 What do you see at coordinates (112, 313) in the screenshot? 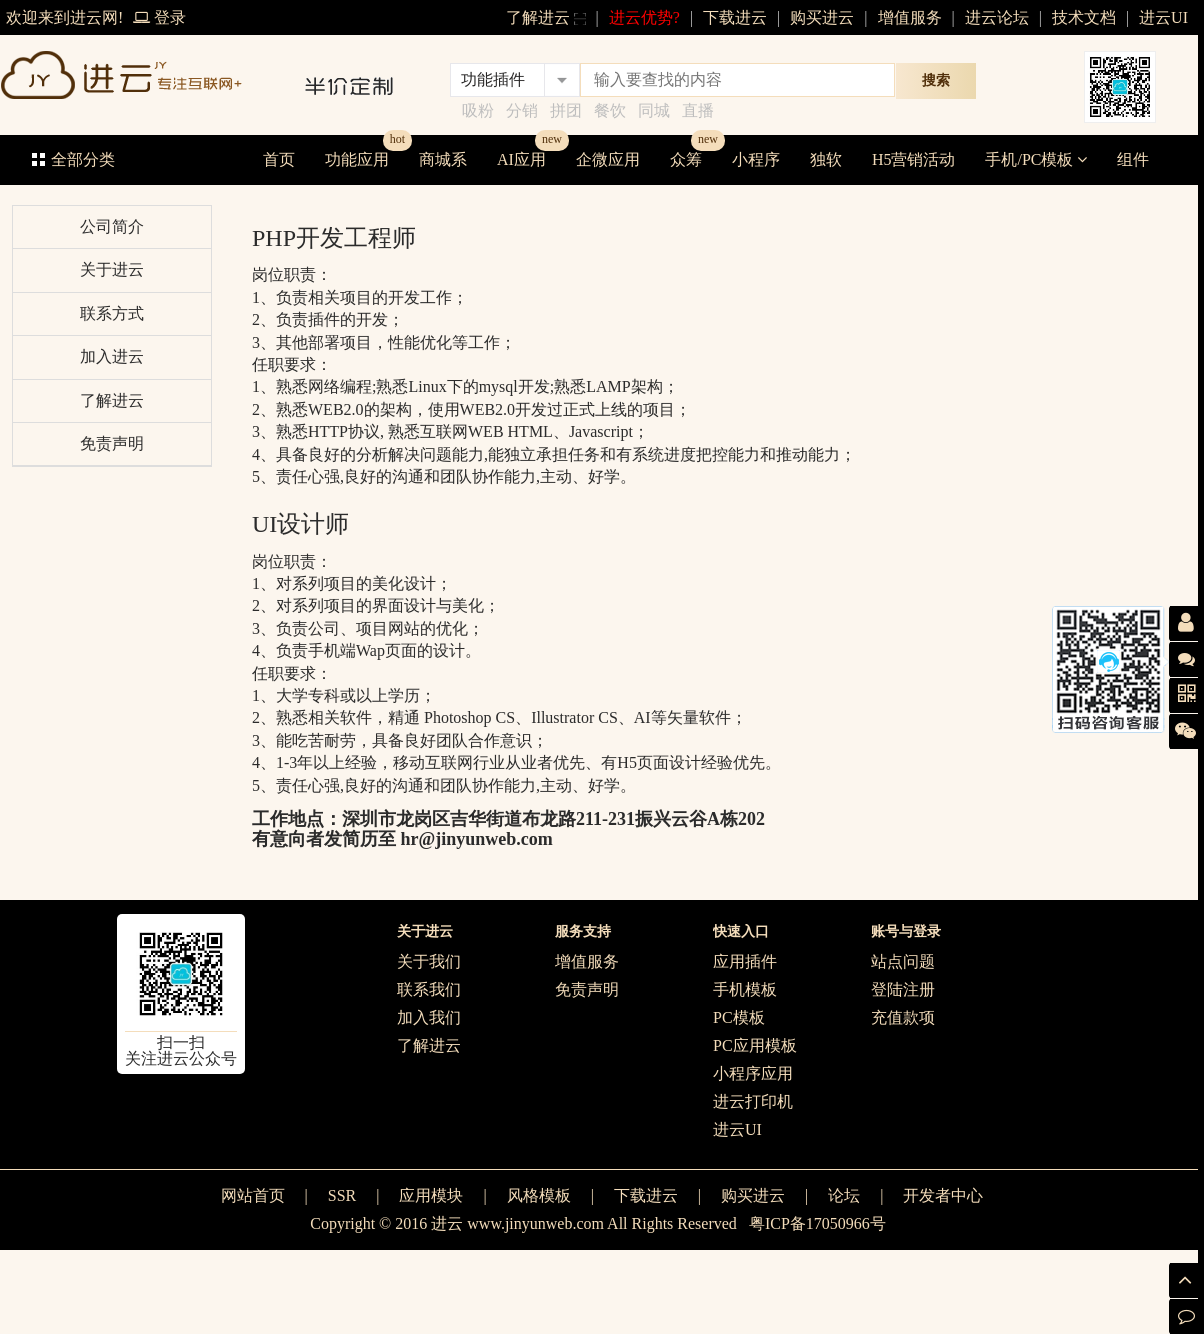
I see `联系方式` at bounding box center [112, 313].